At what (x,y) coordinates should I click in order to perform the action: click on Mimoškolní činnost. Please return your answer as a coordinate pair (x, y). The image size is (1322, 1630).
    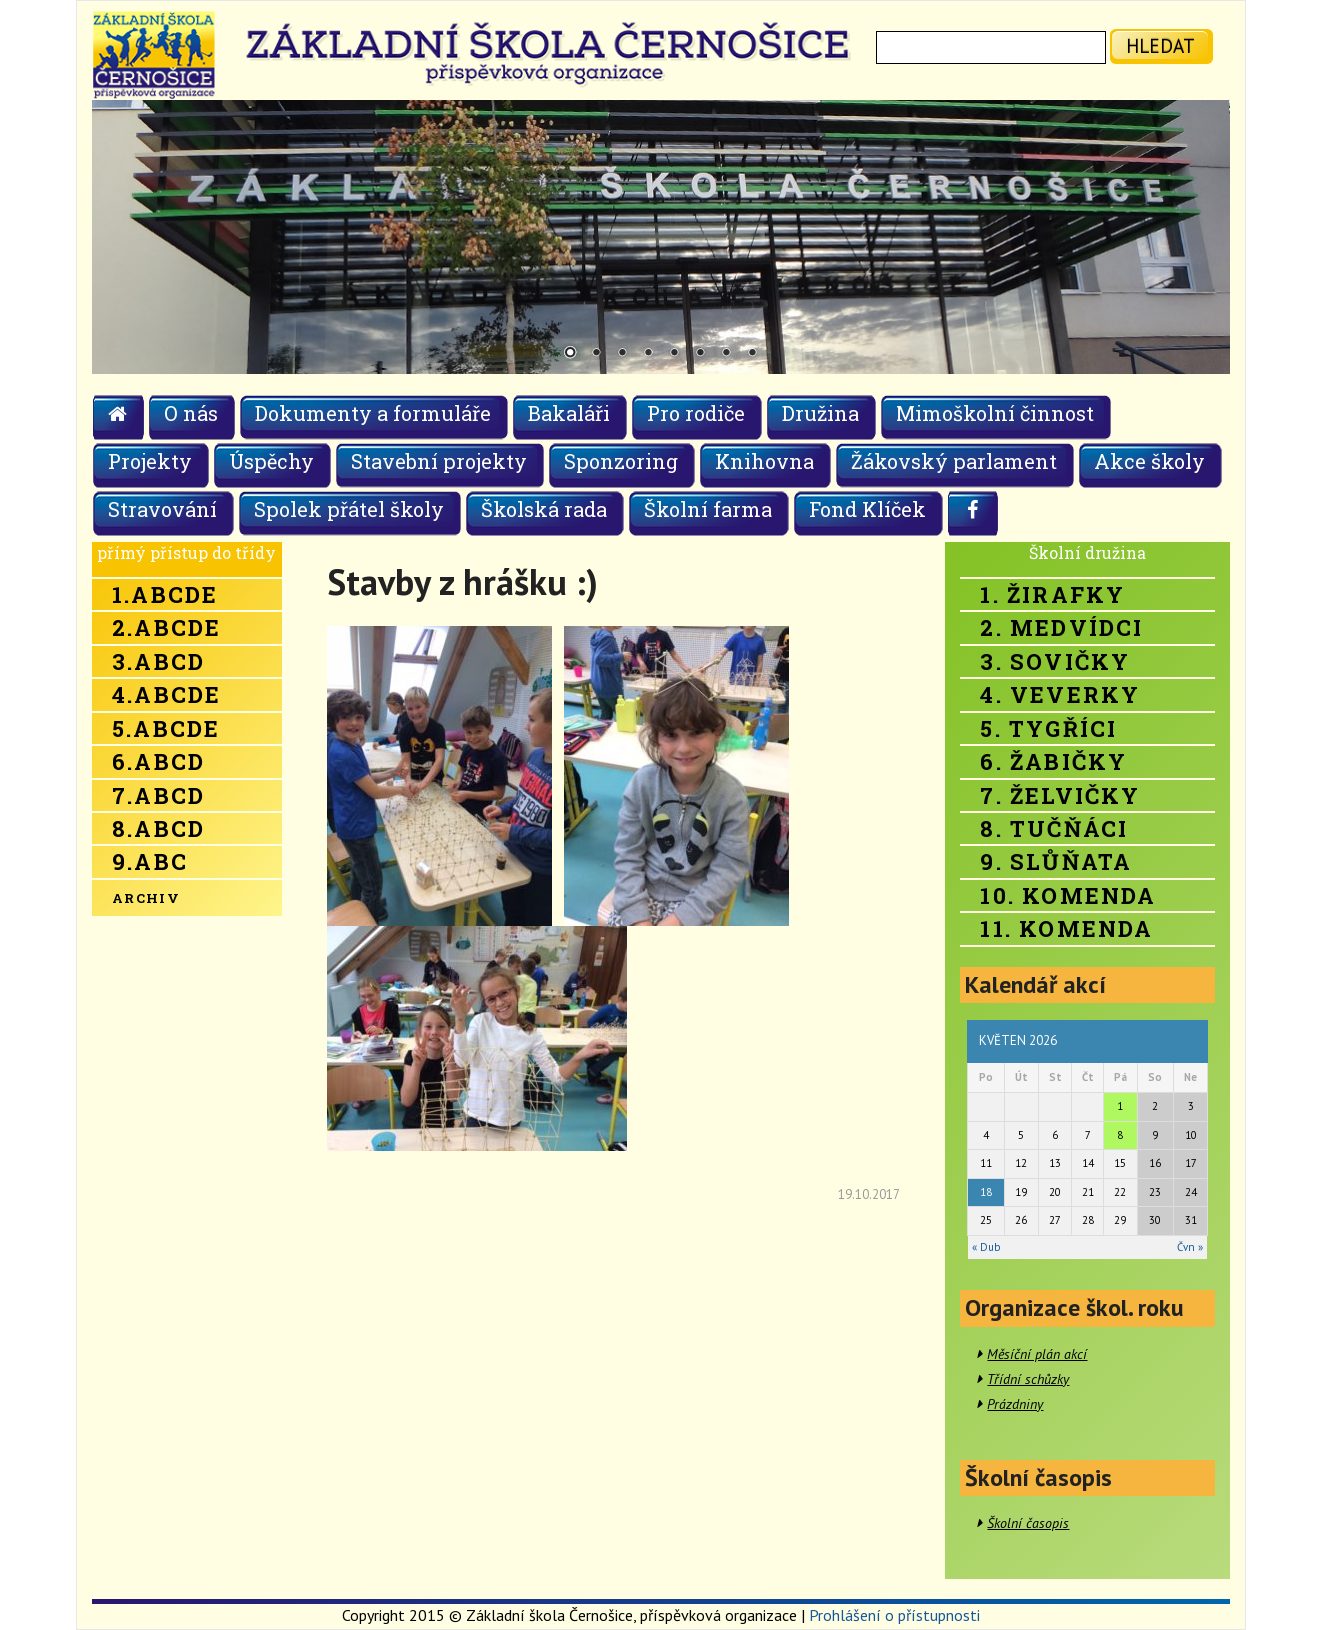
    Looking at the image, I should click on (995, 413).